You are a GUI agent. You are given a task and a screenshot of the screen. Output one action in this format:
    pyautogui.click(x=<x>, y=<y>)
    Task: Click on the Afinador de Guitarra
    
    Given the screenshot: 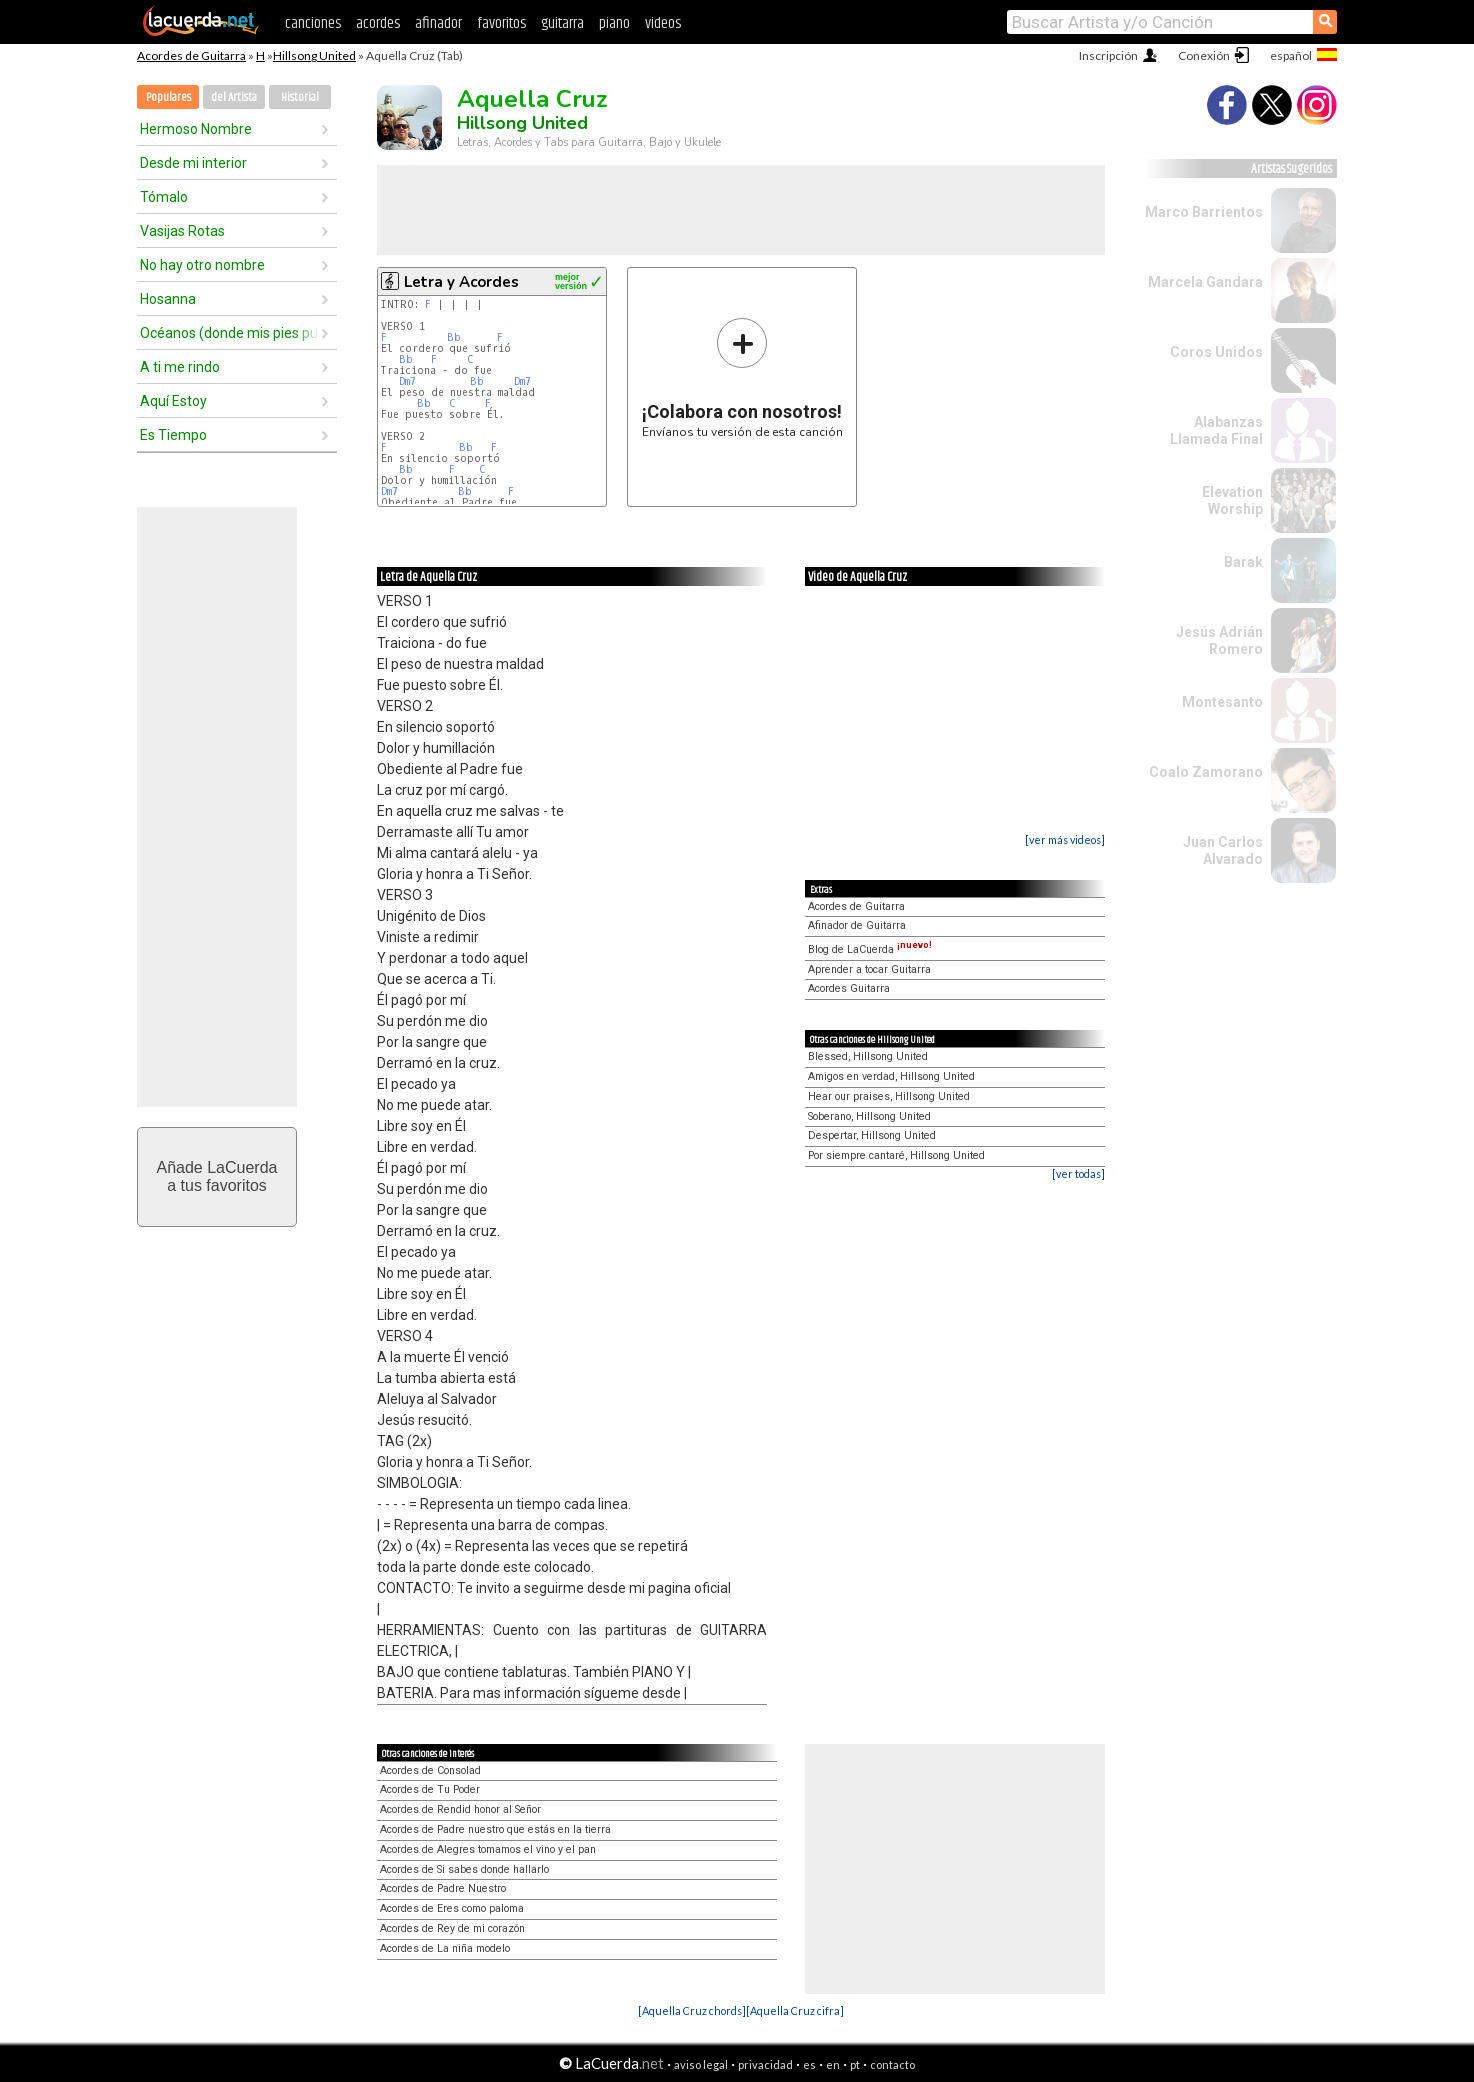 What is the action you would take?
    pyautogui.click(x=857, y=925)
    